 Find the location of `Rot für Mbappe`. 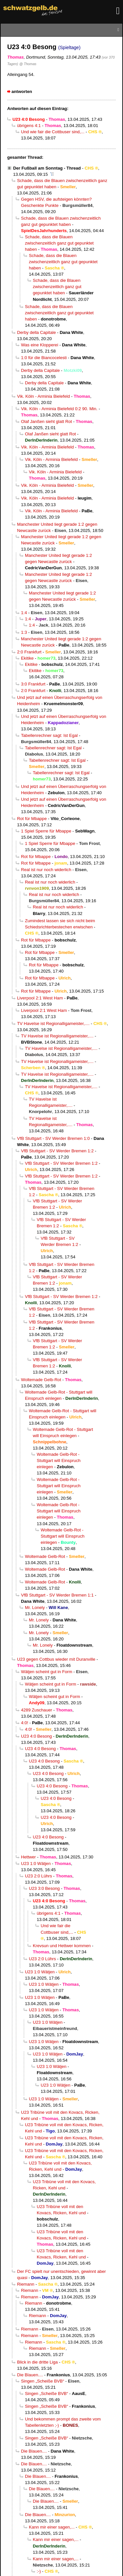

Rot für Mbappe is located at coordinates (32, 818).